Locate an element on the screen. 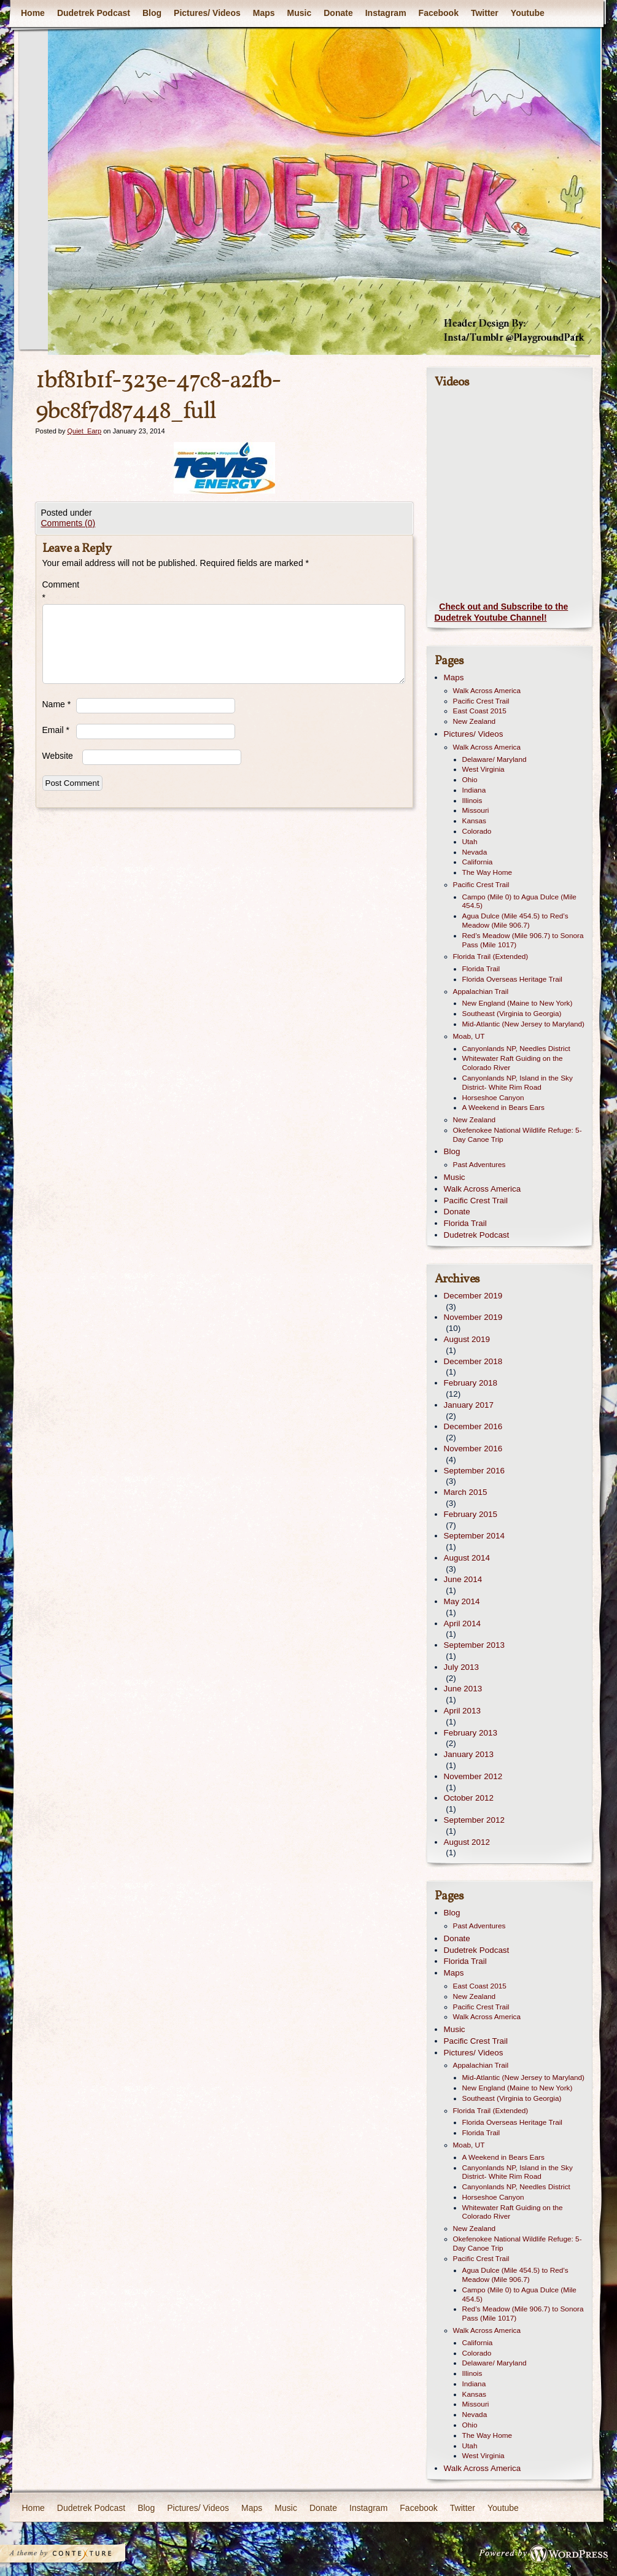  Check out and Subscribe to the Dudetrek Youtube Channel! is located at coordinates (501, 612).